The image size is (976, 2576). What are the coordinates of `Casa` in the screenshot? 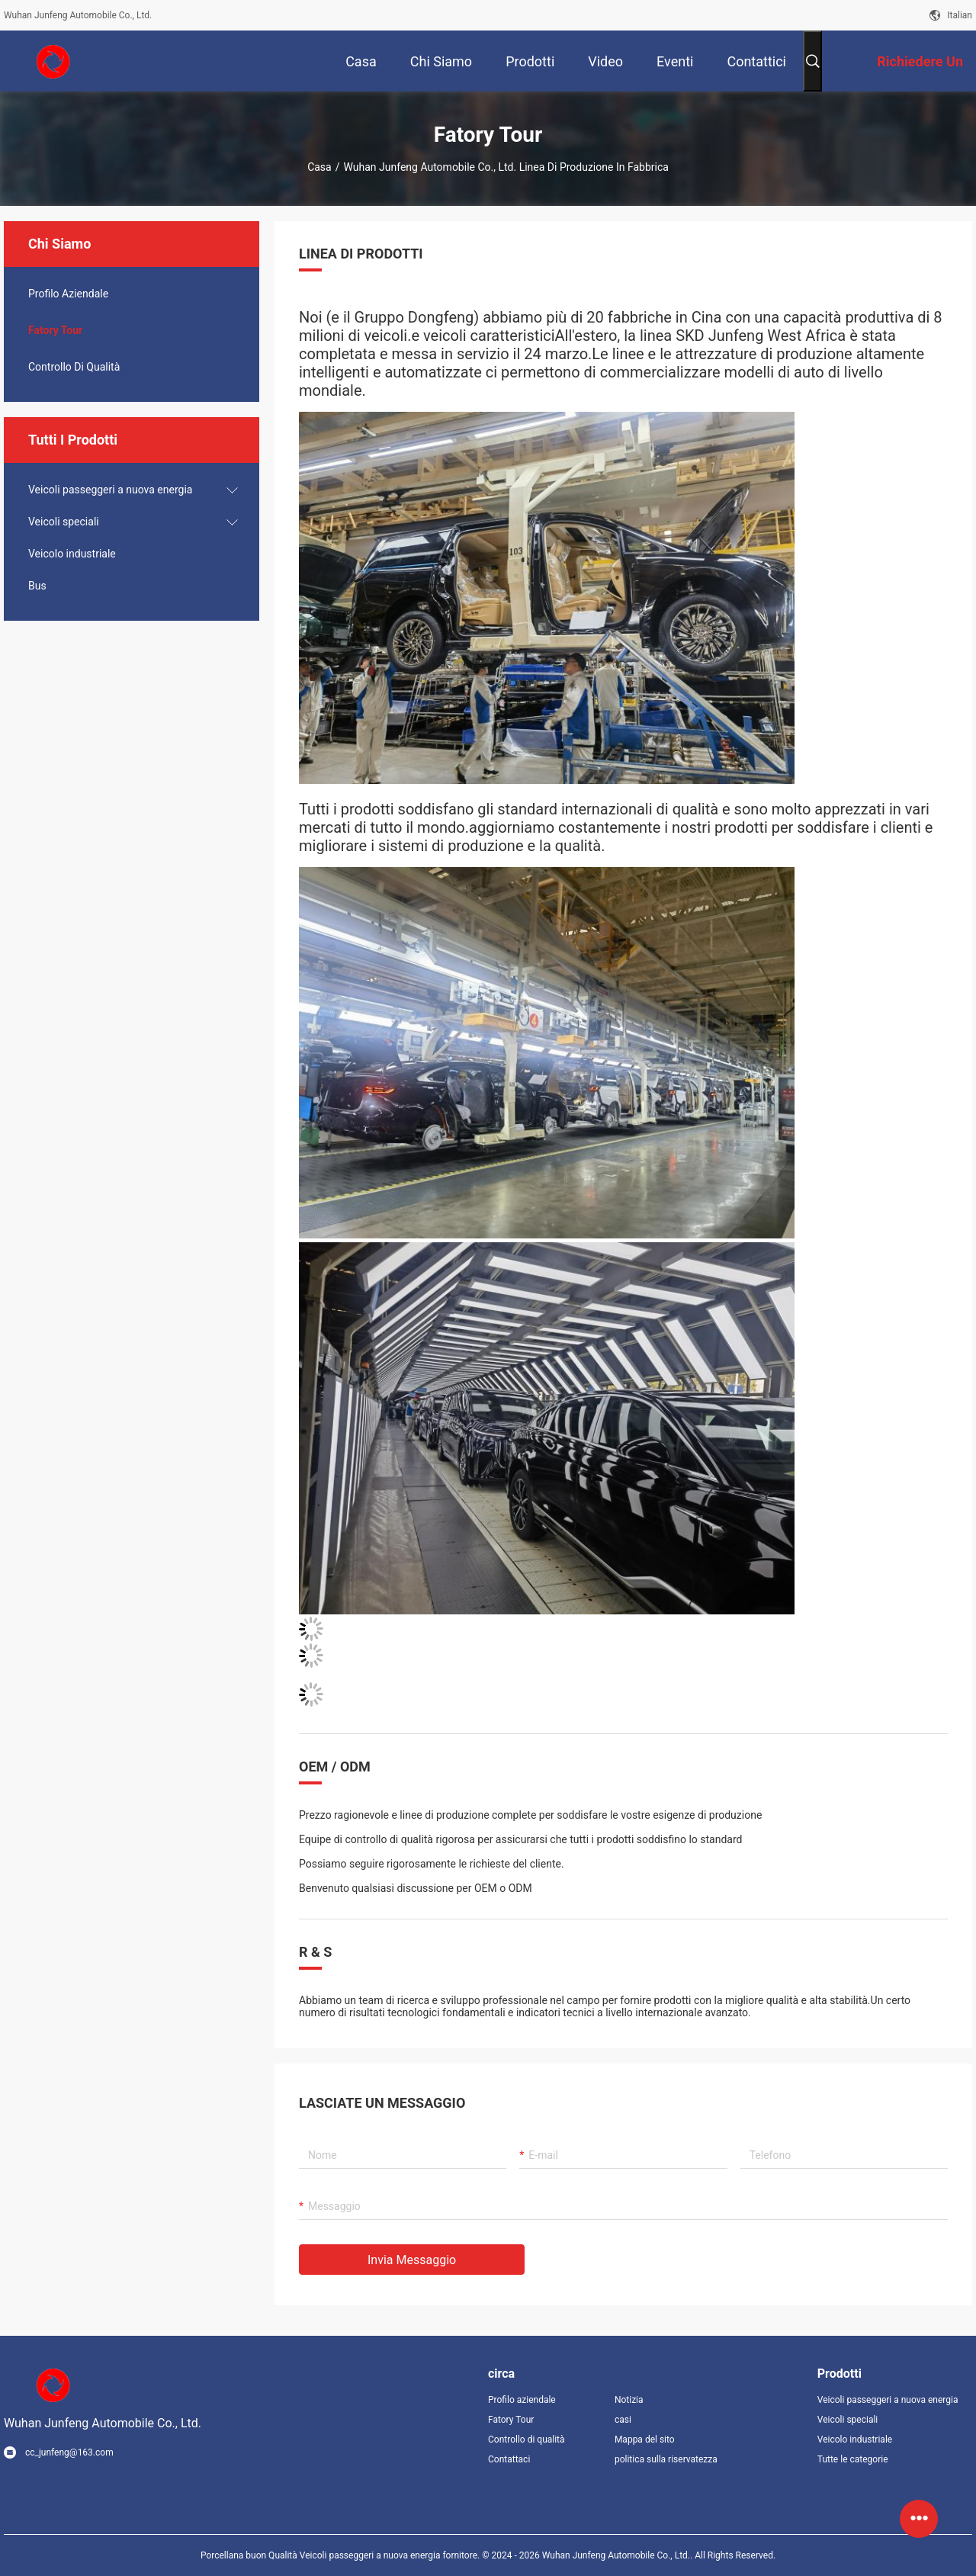 It's located at (319, 167).